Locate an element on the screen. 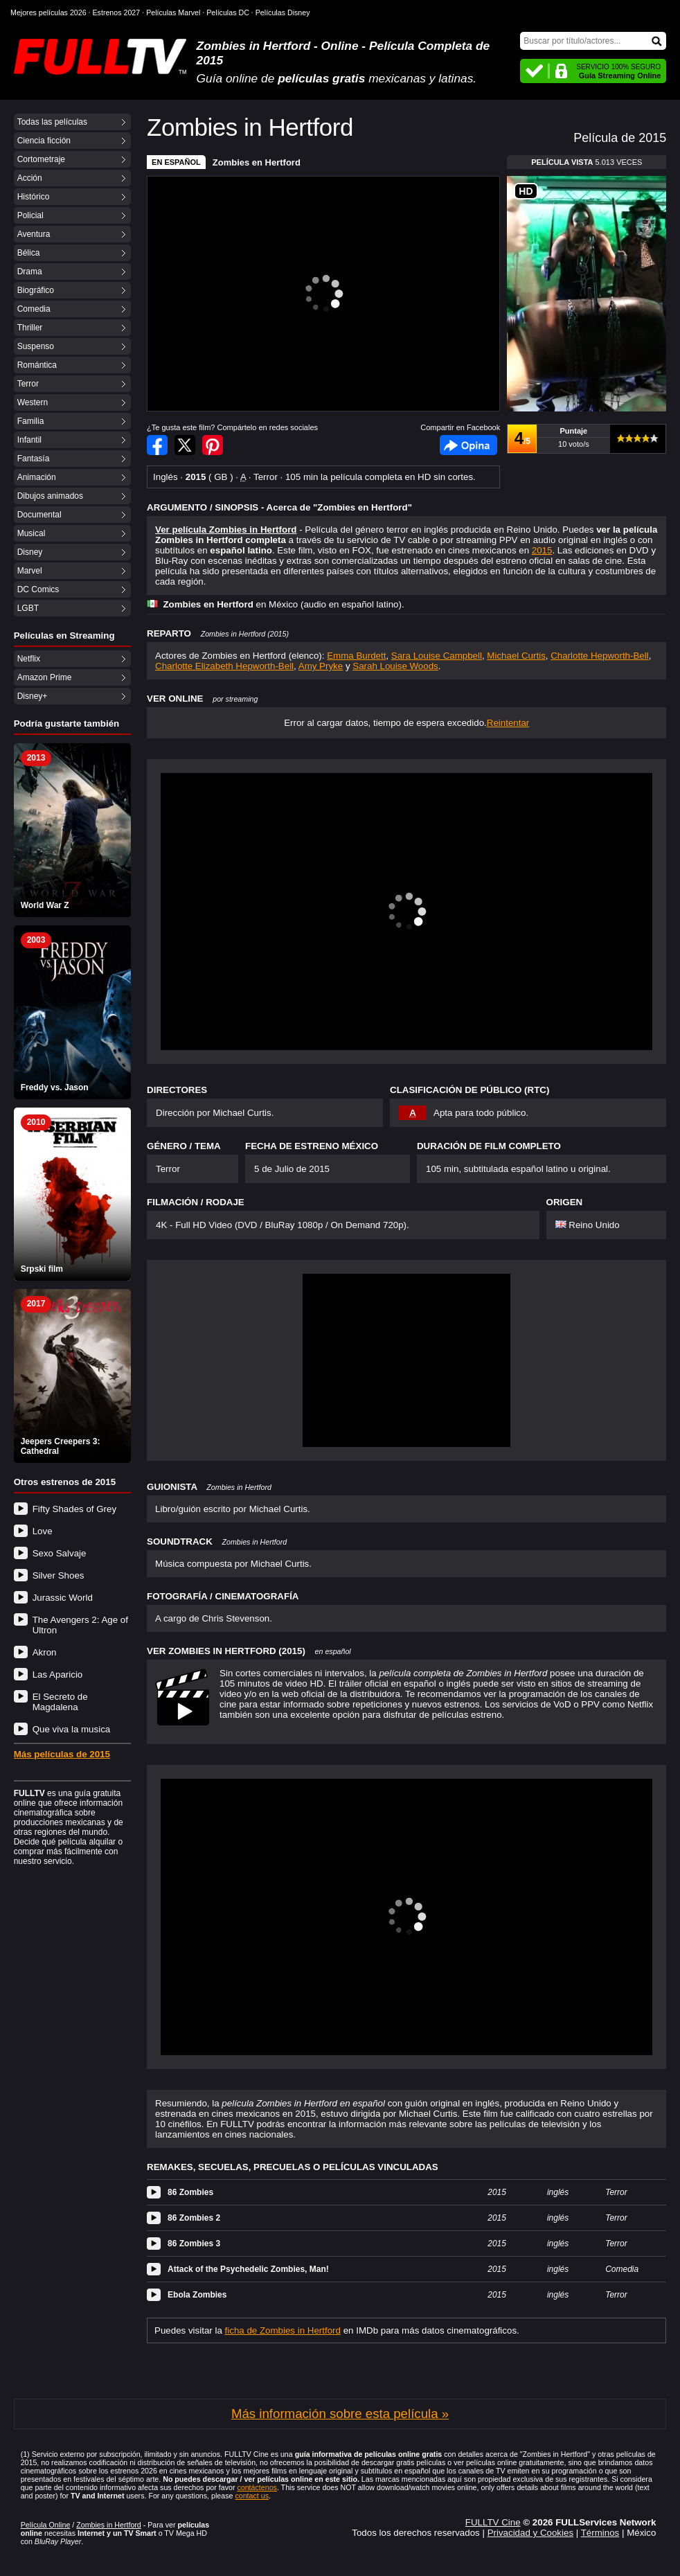  Bélica is located at coordinates (28, 253).